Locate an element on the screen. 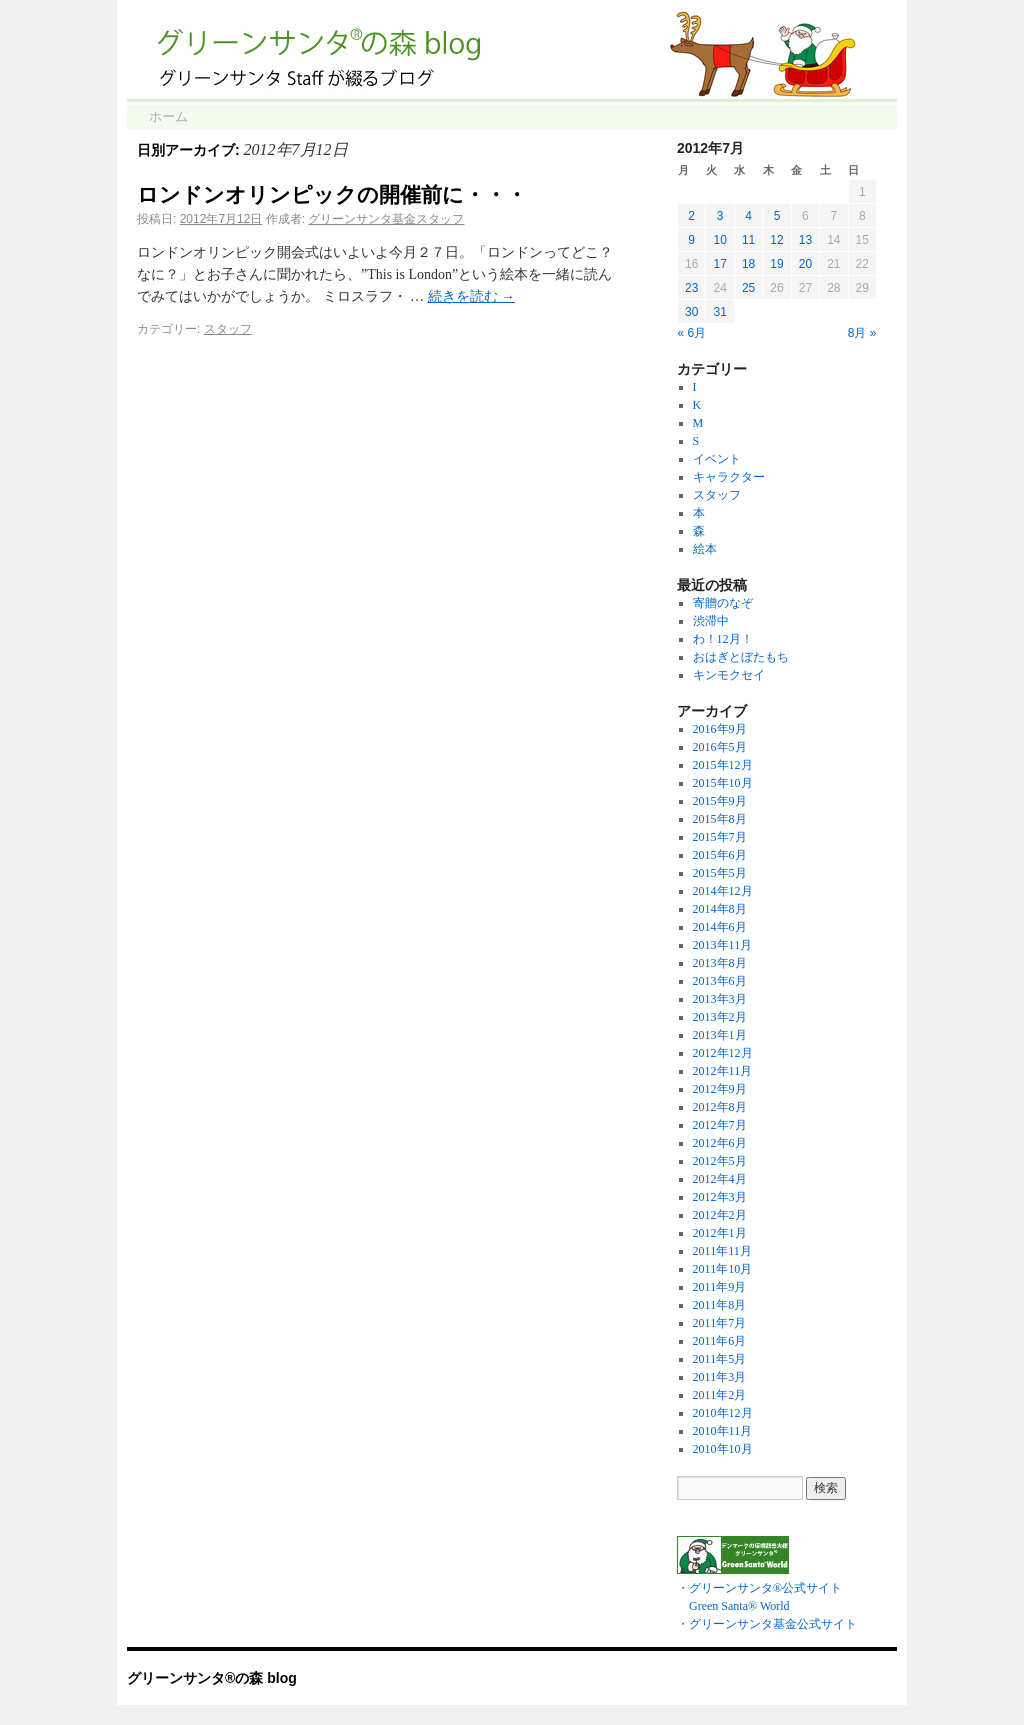 The width and height of the screenshot is (1024, 1725). 2012年11月 is located at coordinates (723, 1071).